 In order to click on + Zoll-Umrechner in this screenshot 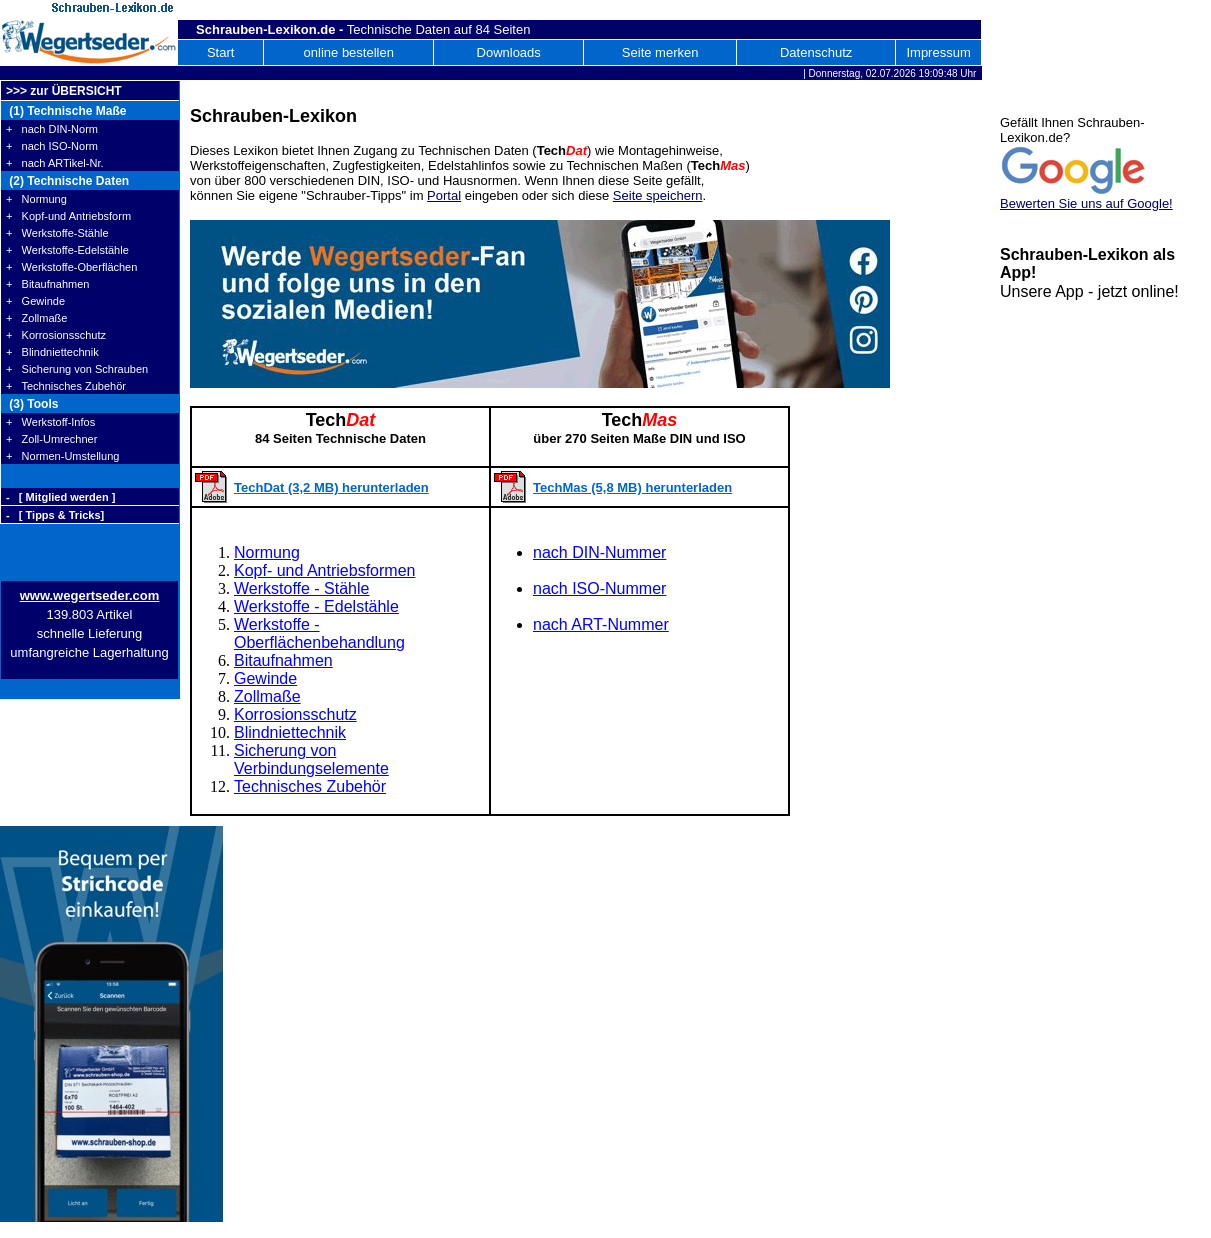, I will do `click(51, 439)`.